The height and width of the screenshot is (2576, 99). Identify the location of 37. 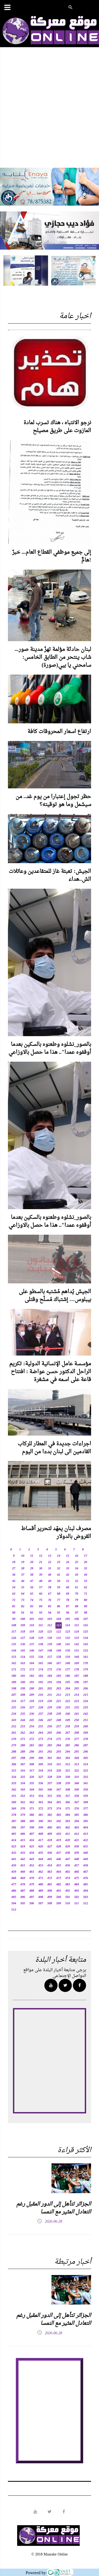
(22, 1575).